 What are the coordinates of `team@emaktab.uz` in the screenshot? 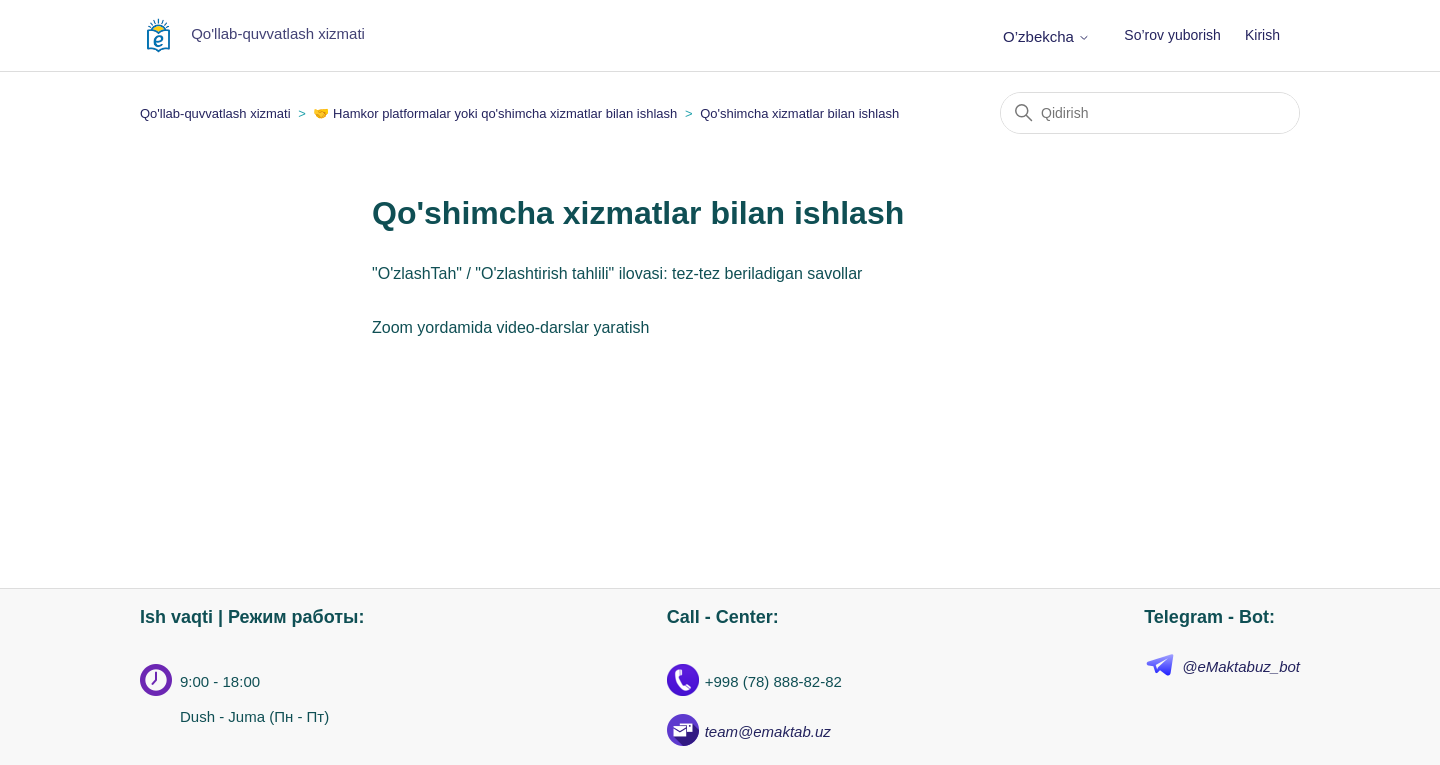 It's located at (768, 731).